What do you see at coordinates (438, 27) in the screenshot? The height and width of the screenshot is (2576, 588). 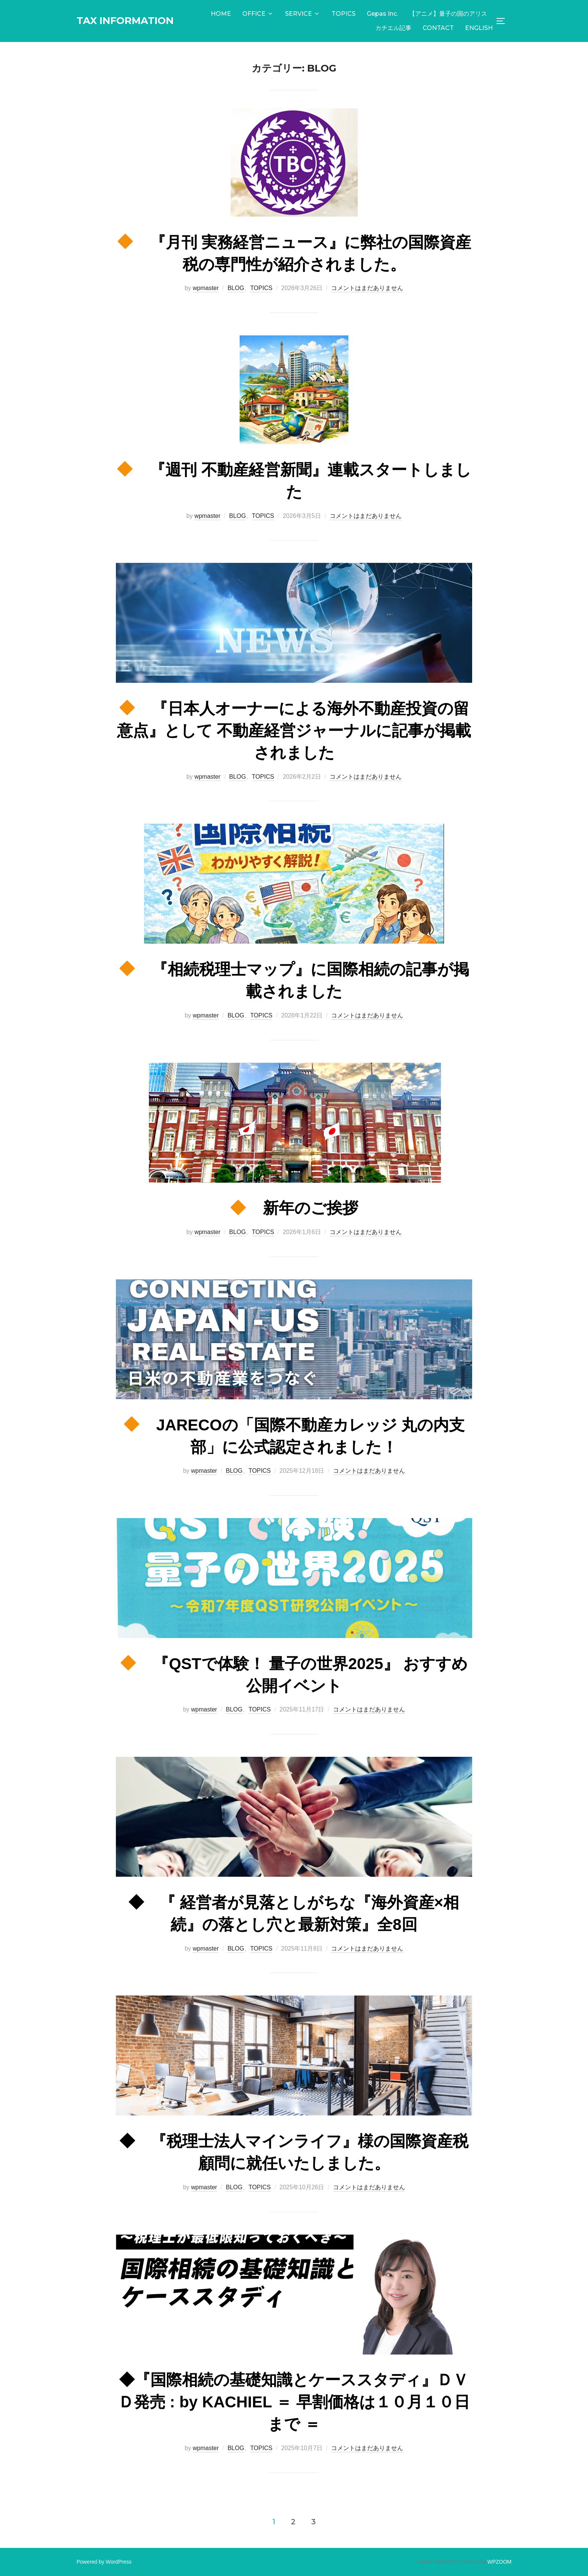 I see `CONTACT` at bounding box center [438, 27].